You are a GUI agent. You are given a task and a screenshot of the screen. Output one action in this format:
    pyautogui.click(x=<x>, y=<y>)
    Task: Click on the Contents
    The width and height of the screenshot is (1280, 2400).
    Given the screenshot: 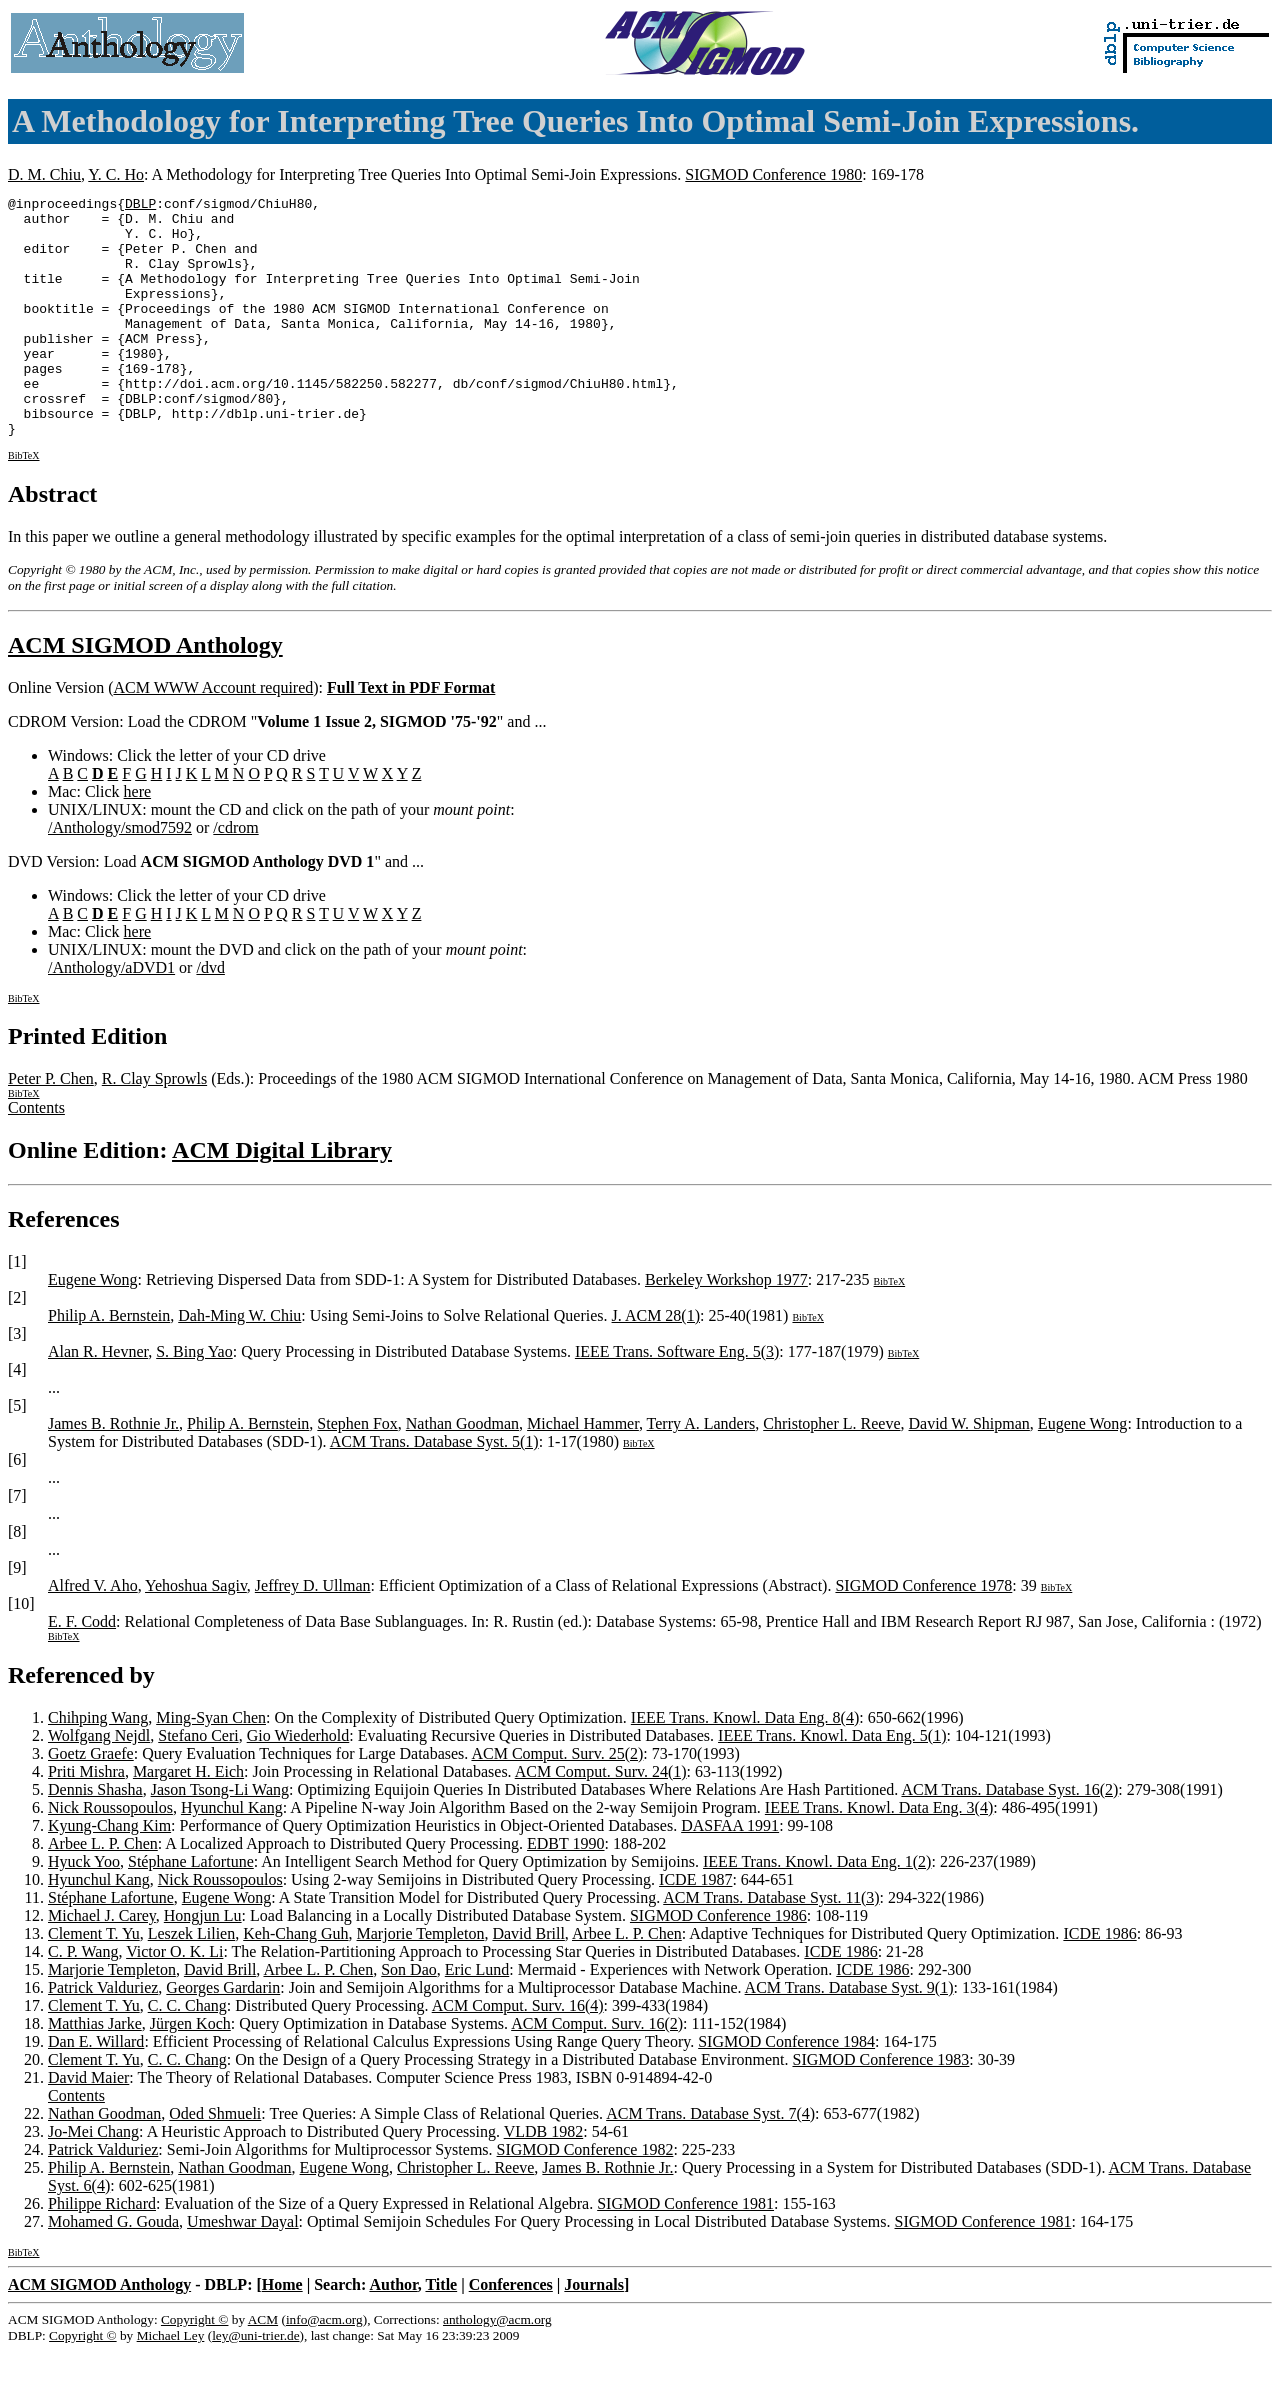 What is the action you would take?
    pyautogui.click(x=36, y=1155)
    